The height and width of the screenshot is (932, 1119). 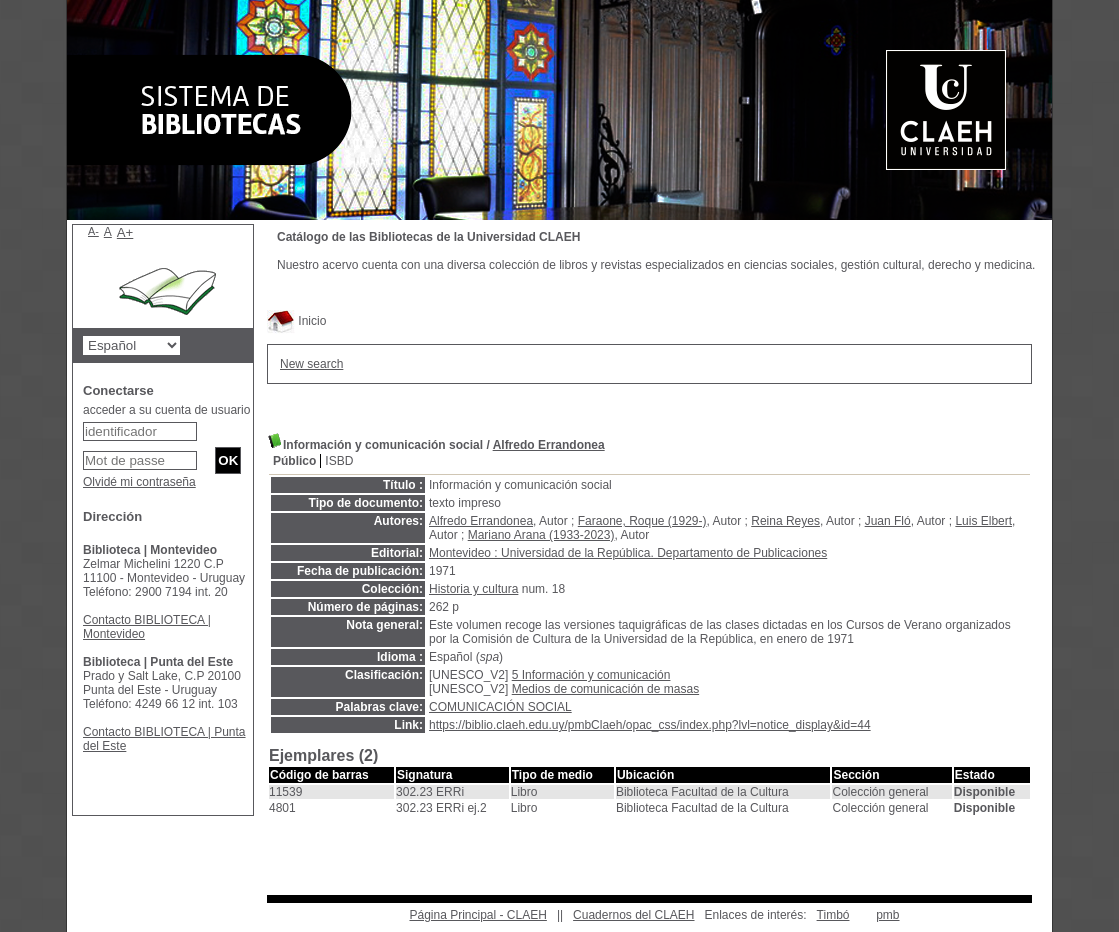 I want to click on Inicio, so click(x=296, y=321).